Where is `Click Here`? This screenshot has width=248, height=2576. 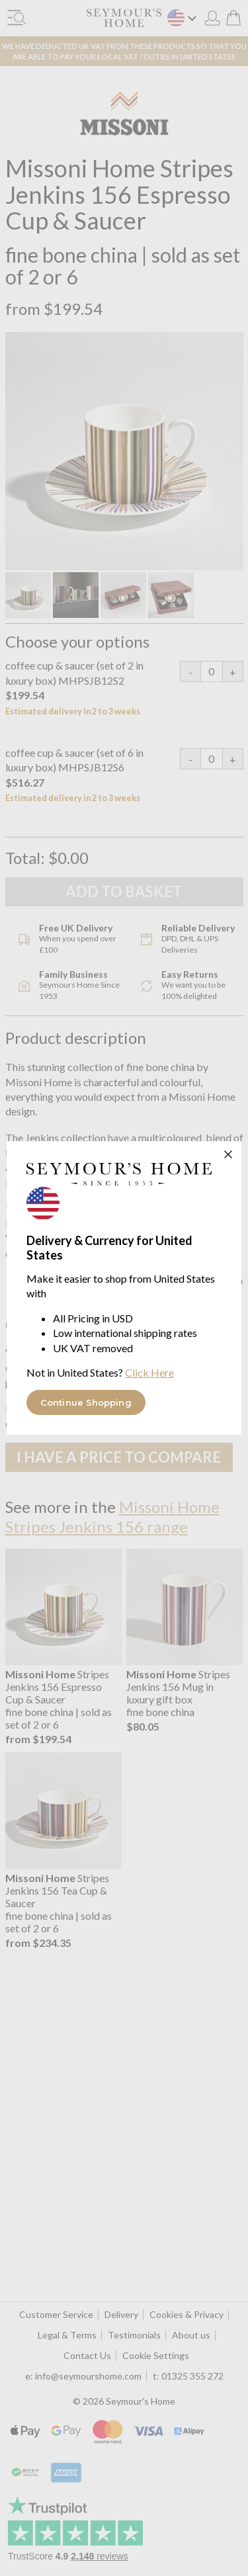 Click Here is located at coordinates (149, 1372).